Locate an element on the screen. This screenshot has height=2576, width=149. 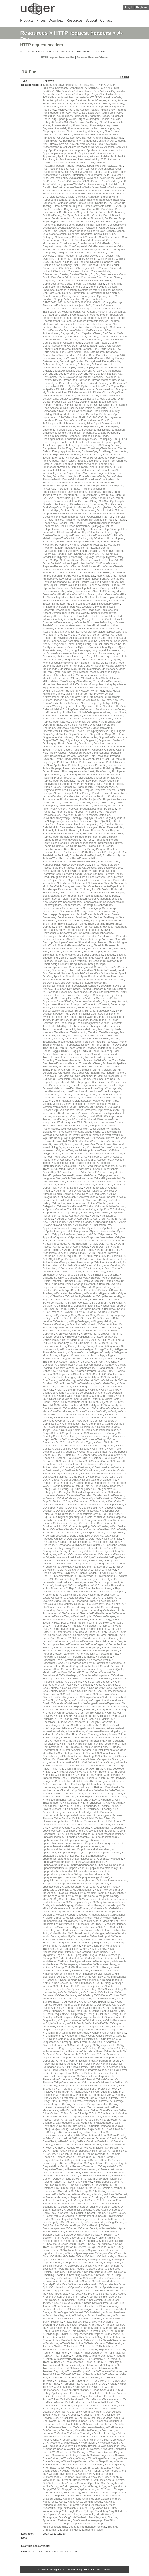
Sec-Restrict-Tenant-Access-Policy is located at coordinates (98, 895).